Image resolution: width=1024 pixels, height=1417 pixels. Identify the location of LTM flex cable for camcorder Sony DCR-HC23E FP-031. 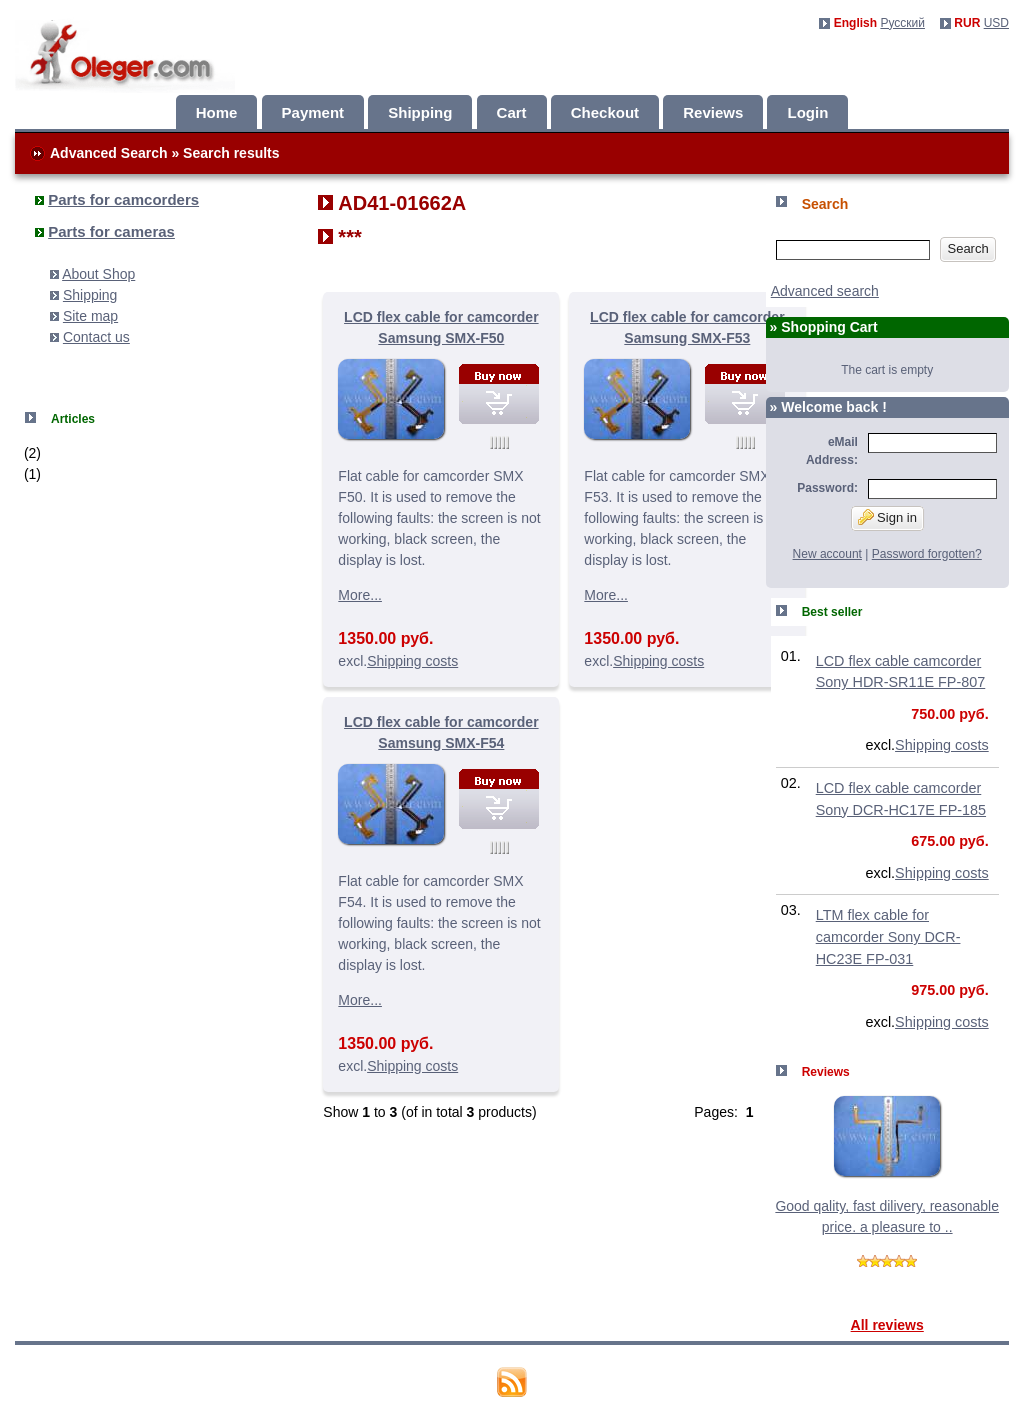
(888, 936).